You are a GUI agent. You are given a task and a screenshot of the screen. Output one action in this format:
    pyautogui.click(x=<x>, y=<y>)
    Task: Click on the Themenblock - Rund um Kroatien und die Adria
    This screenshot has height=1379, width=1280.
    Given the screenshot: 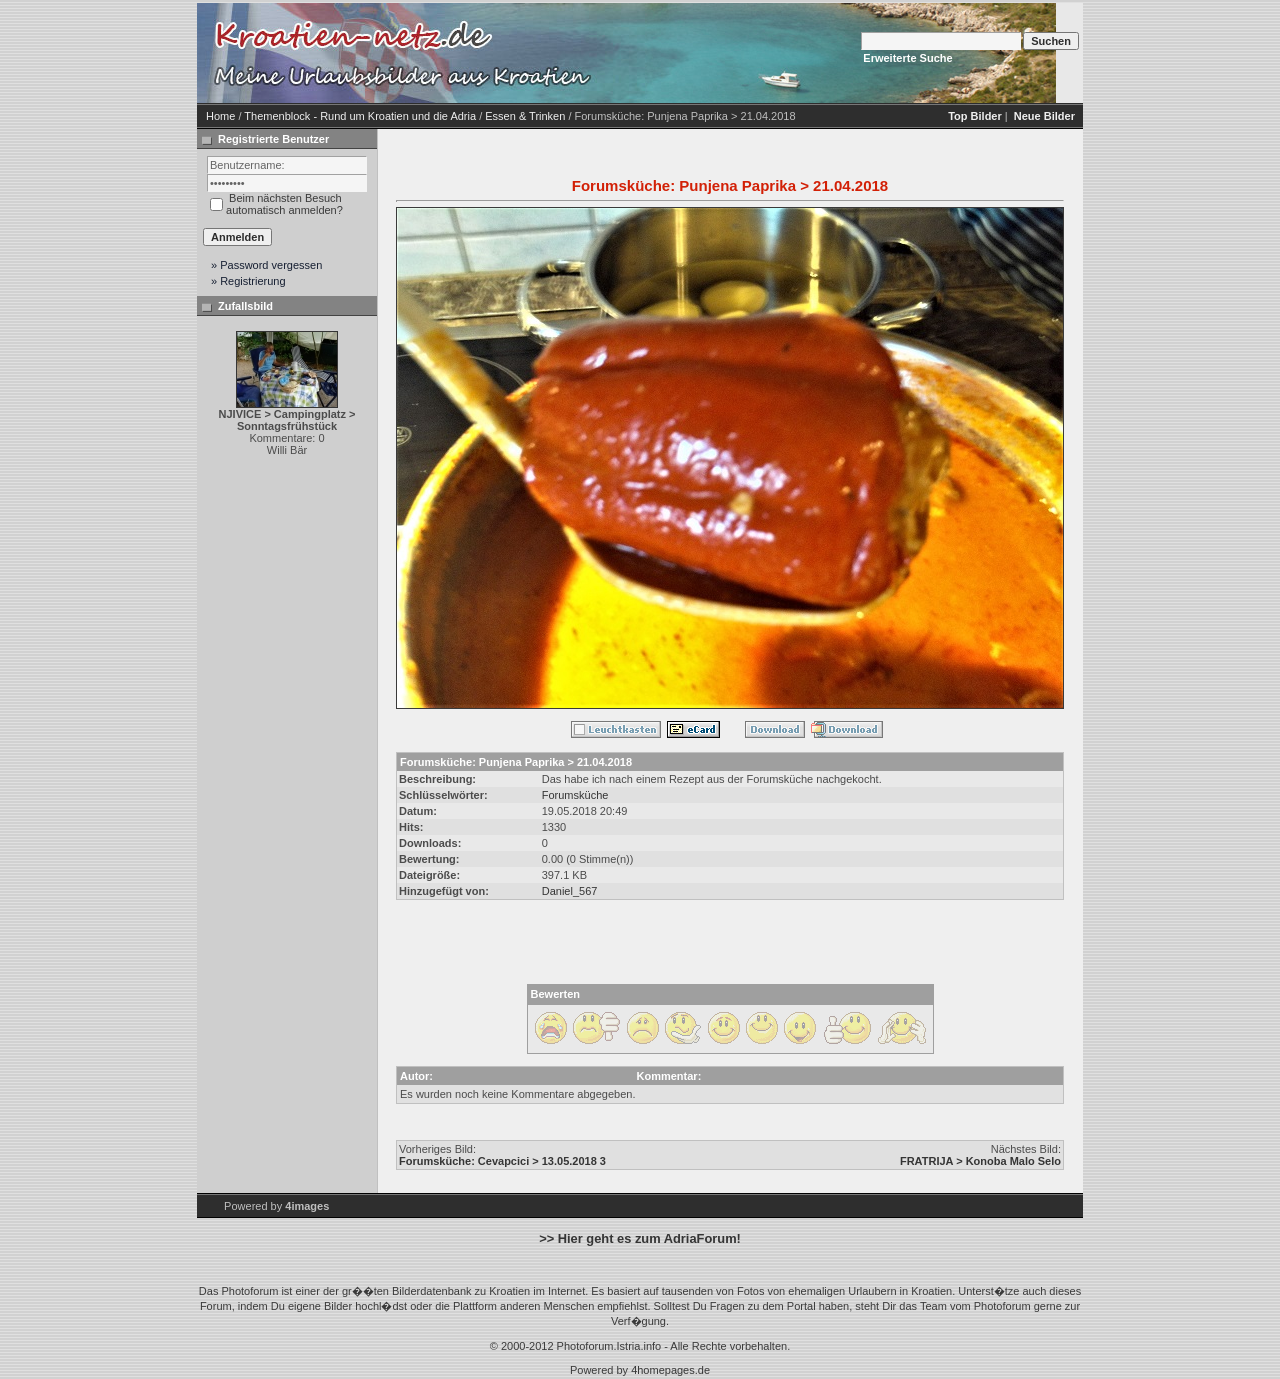 What is the action you would take?
    pyautogui.click(x=360, y=116)
    